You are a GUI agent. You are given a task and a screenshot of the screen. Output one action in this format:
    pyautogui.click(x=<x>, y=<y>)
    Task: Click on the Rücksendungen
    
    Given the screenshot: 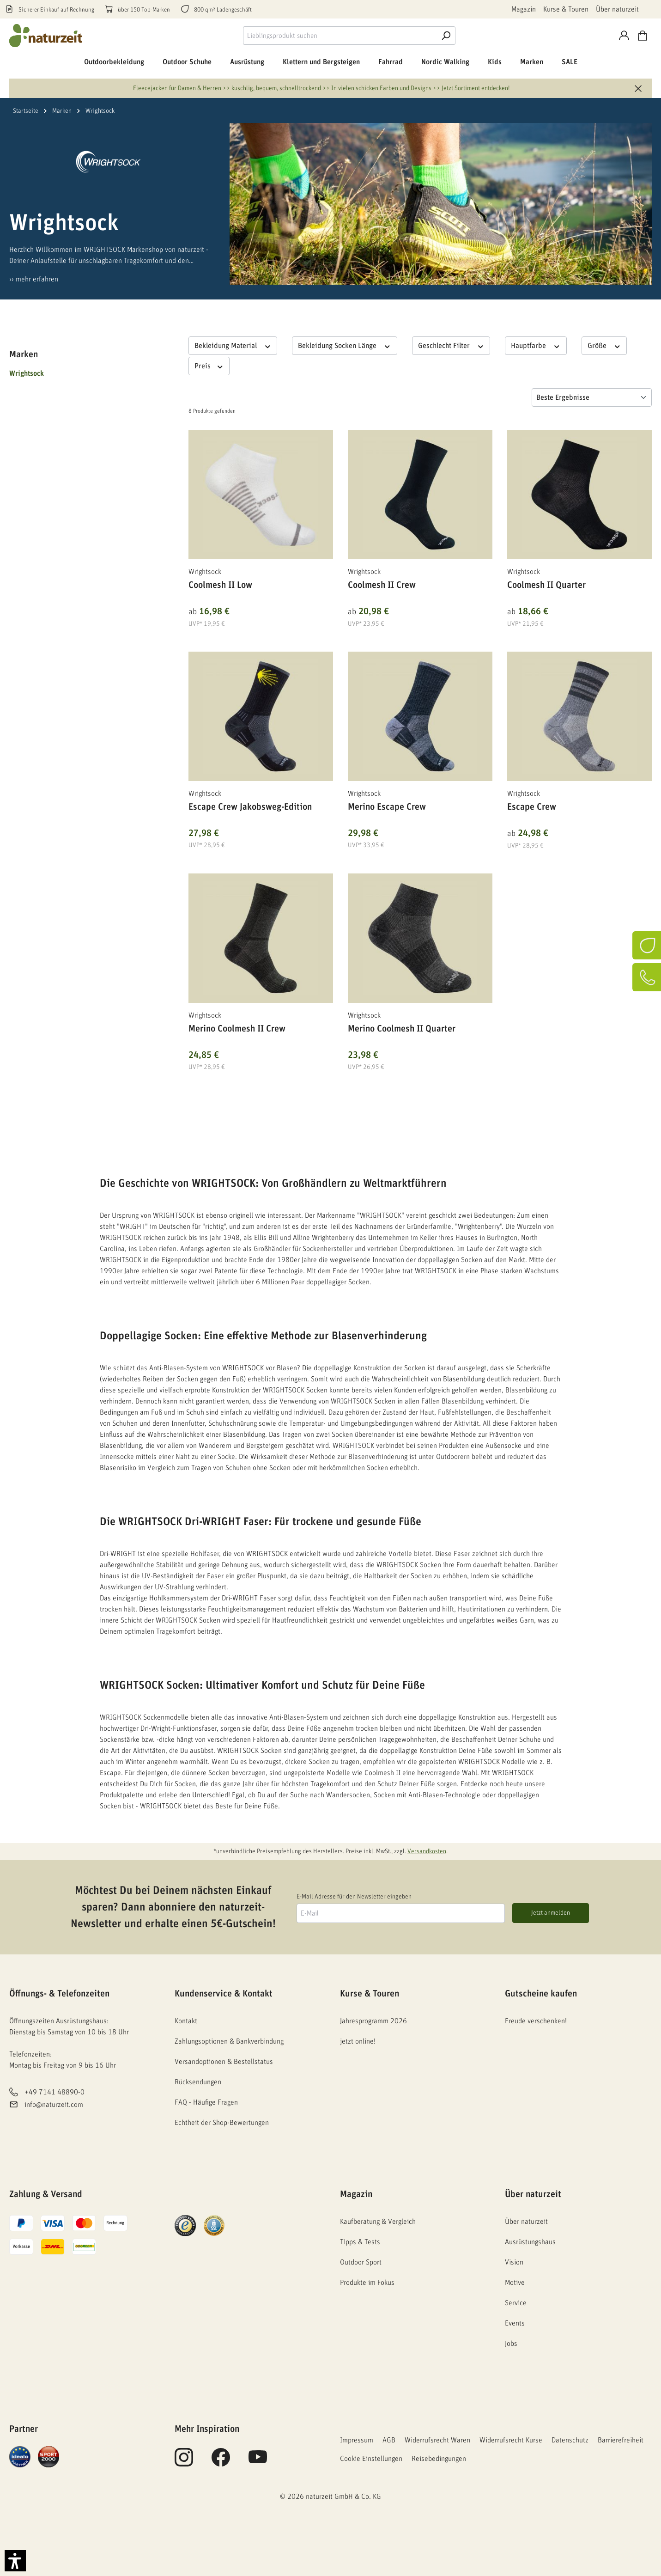 What is the action you would take?
    pyautogui.click(x=198, y=2082)
    